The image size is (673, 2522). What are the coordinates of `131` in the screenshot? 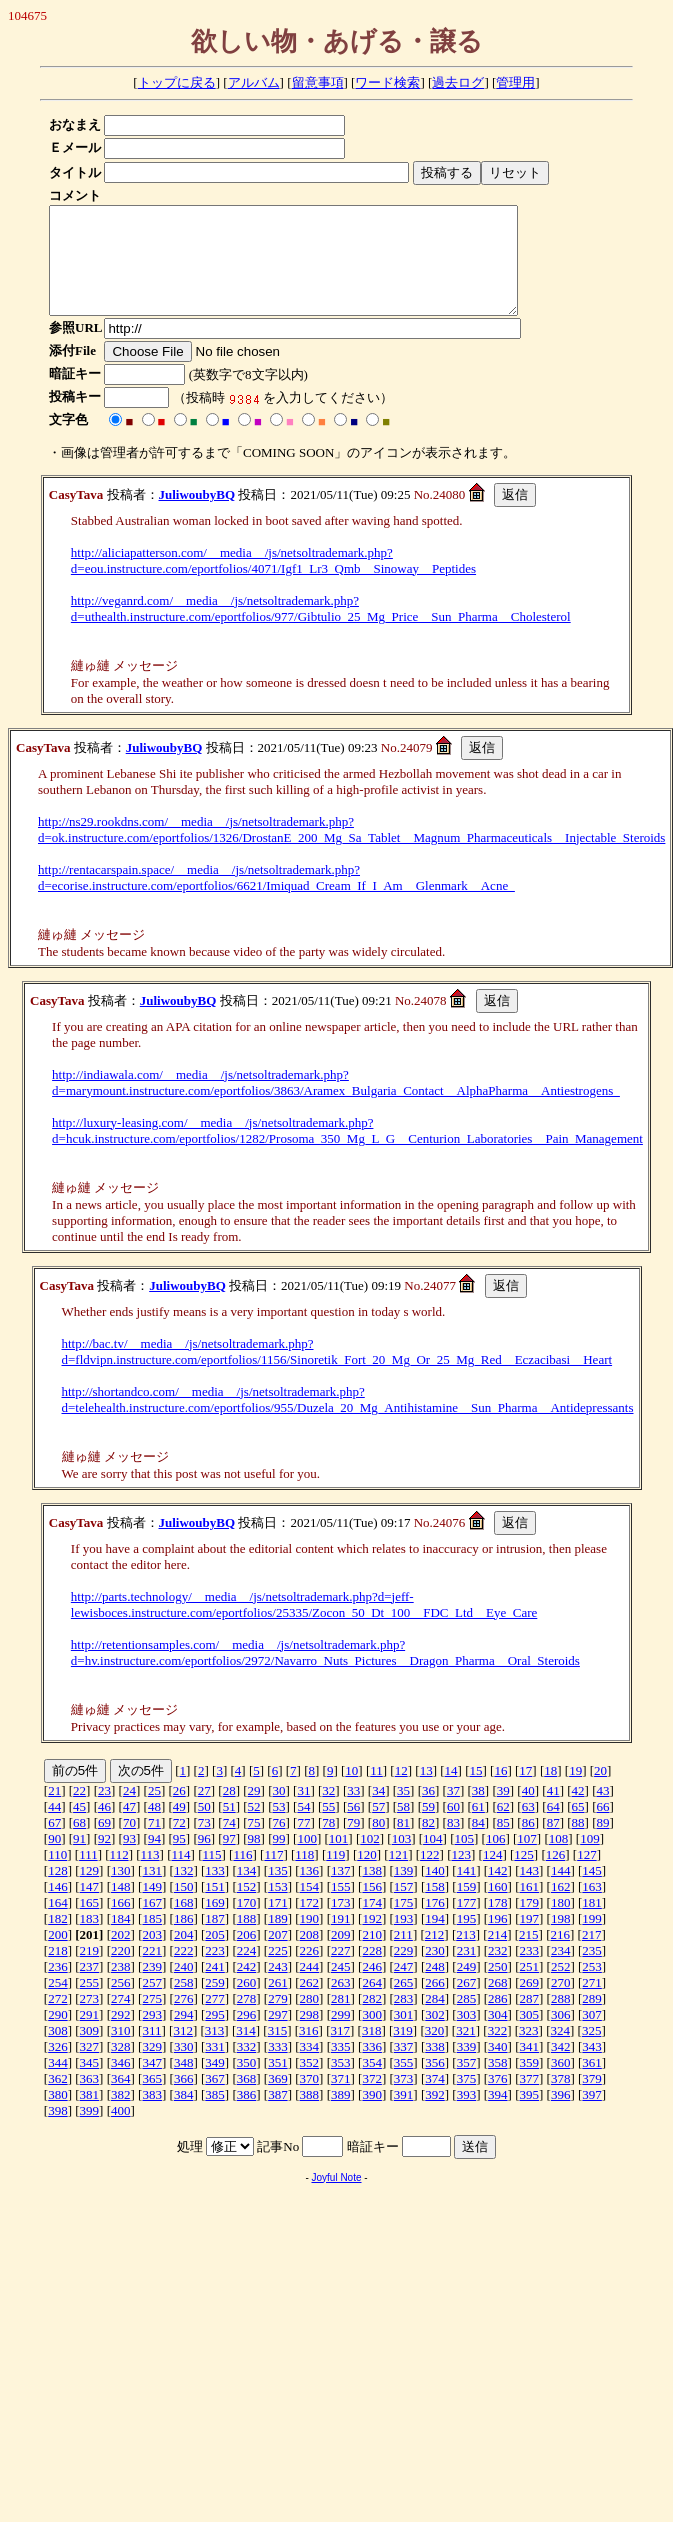 It's located at (152, 1891).